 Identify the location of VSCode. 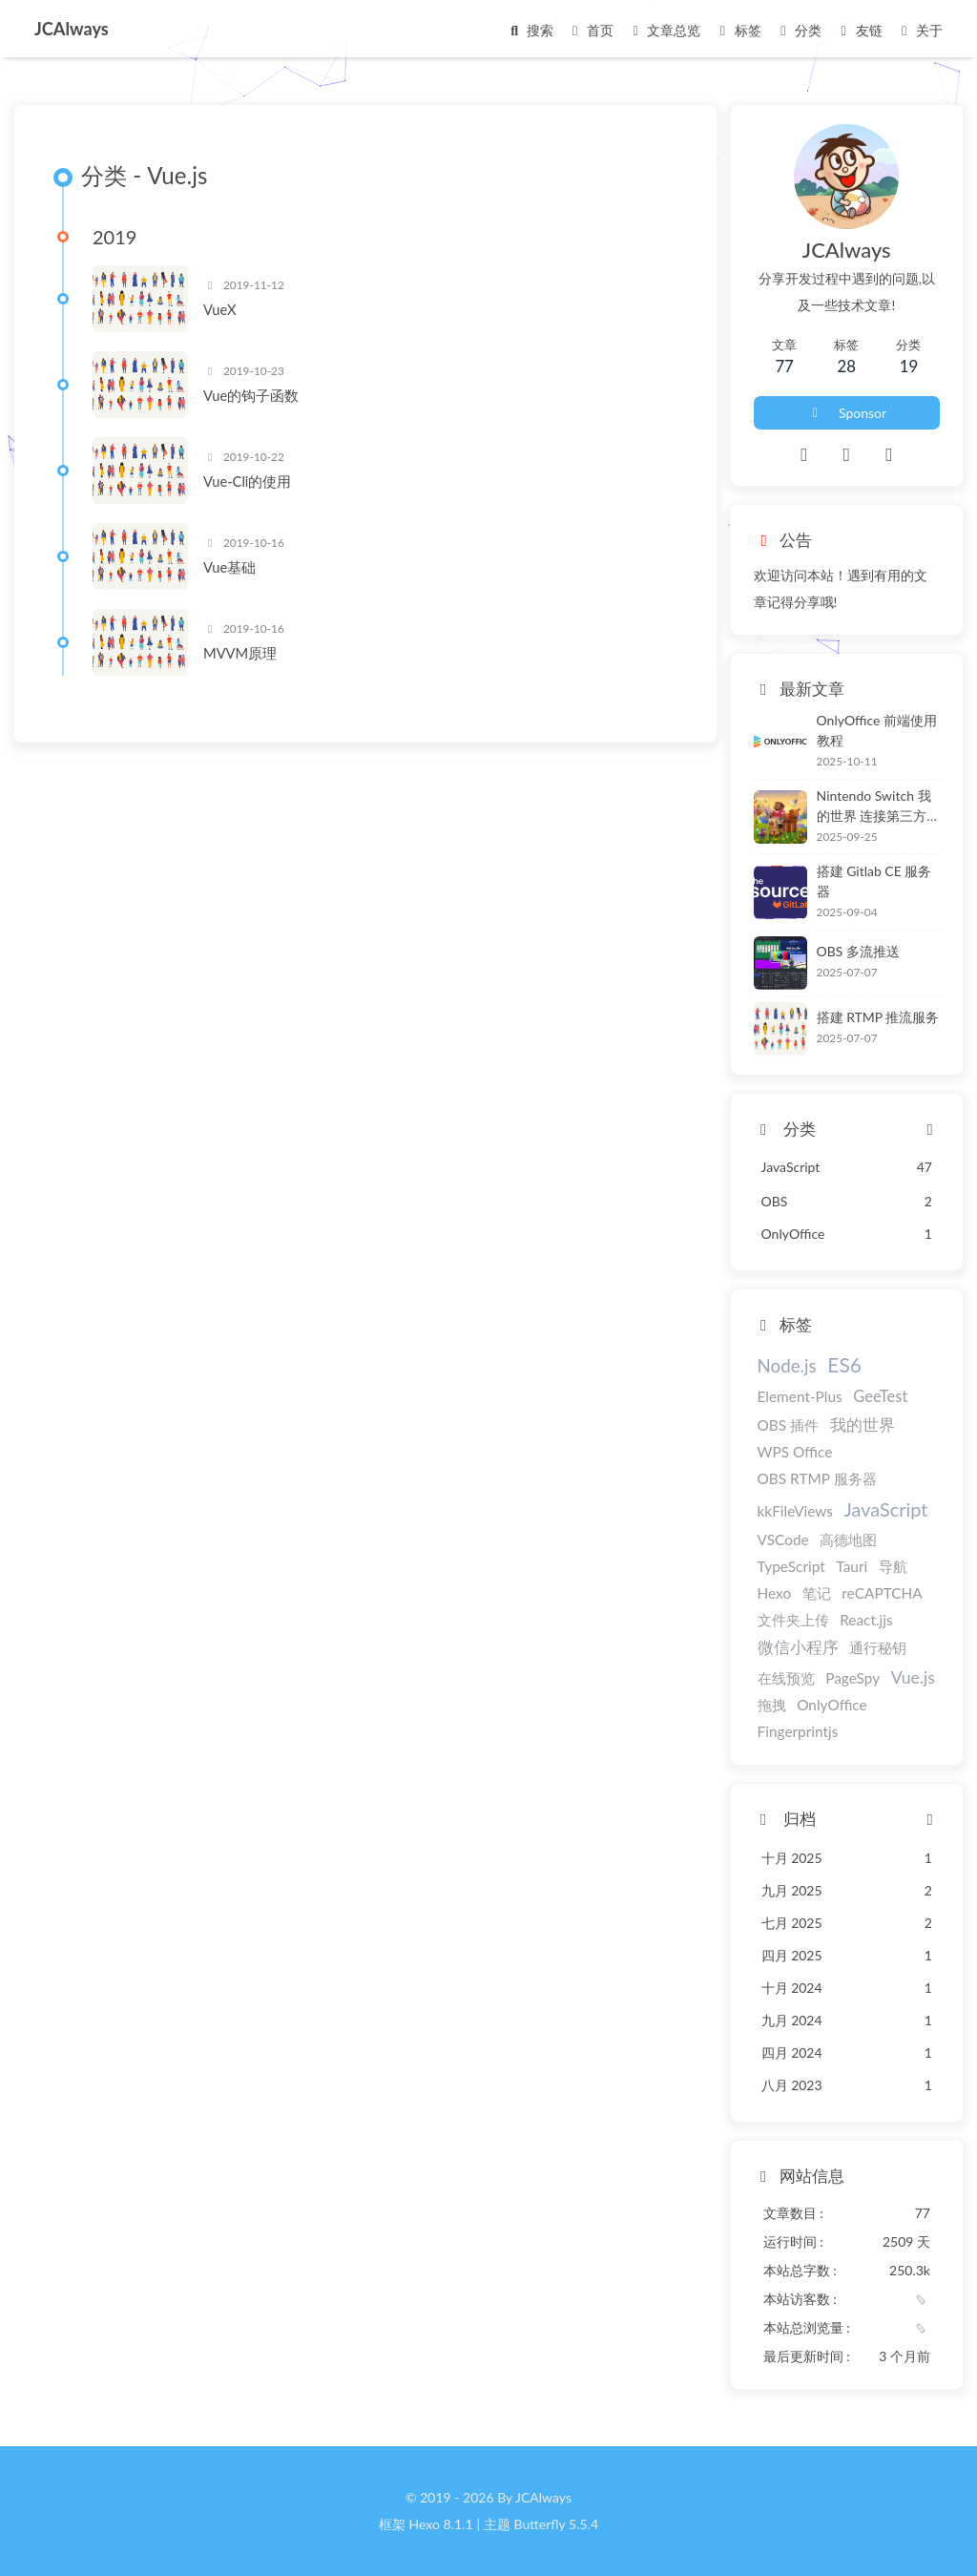
(783, 1539).